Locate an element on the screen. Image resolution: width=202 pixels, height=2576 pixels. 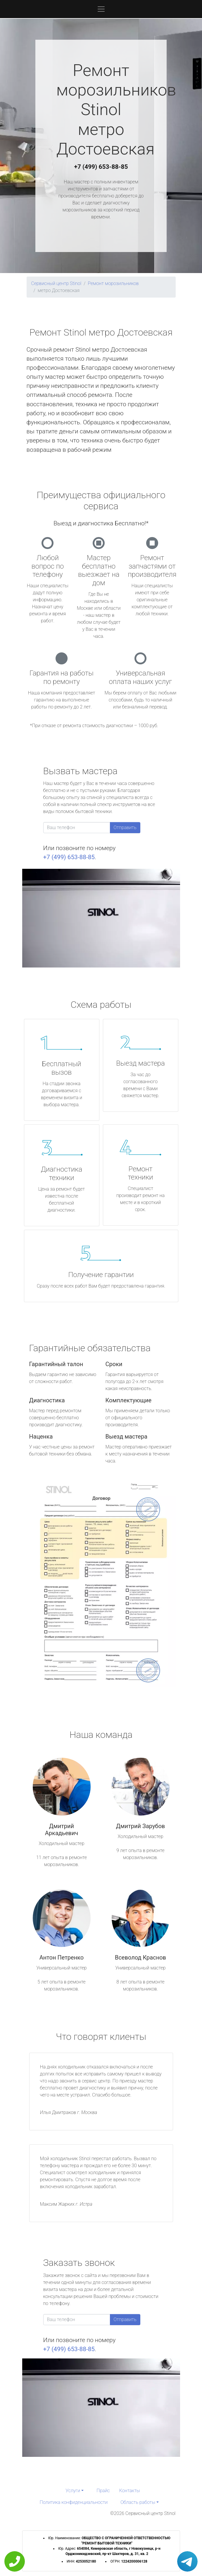
Сервисный центр Stinol is located at coordinates (56, 283).